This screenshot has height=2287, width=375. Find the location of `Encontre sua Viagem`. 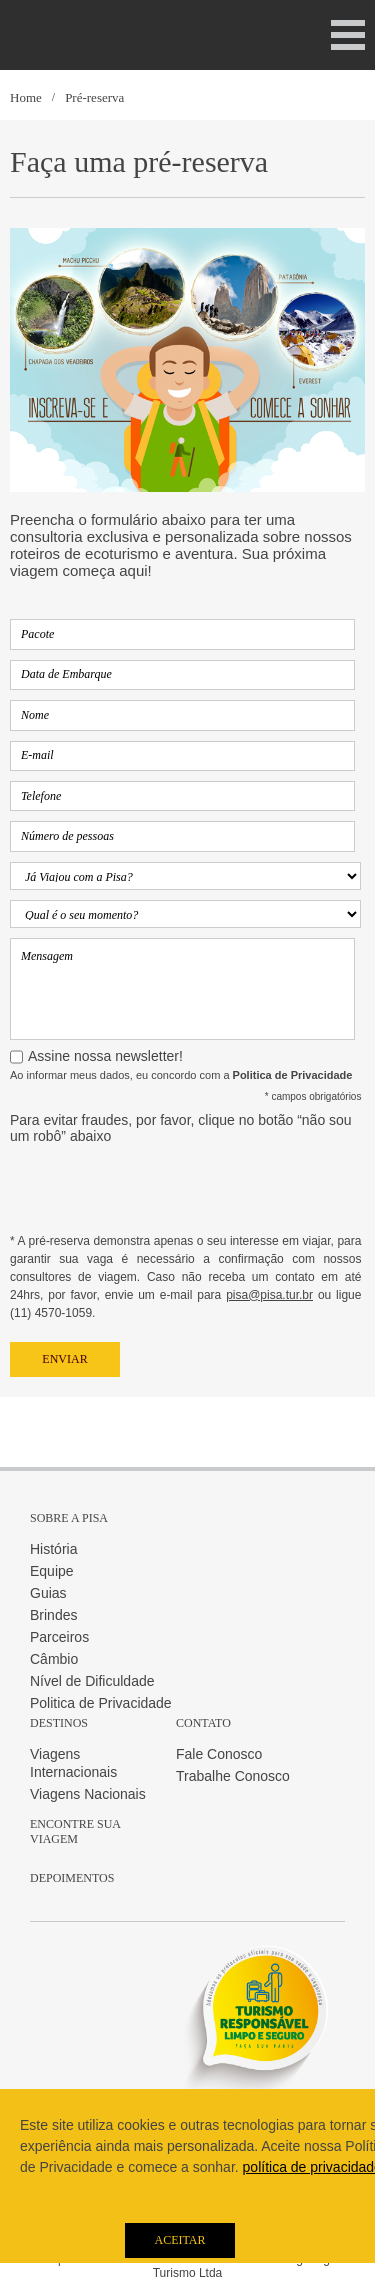

Encontre sua Viagem is located at coordinates (75, 1831).